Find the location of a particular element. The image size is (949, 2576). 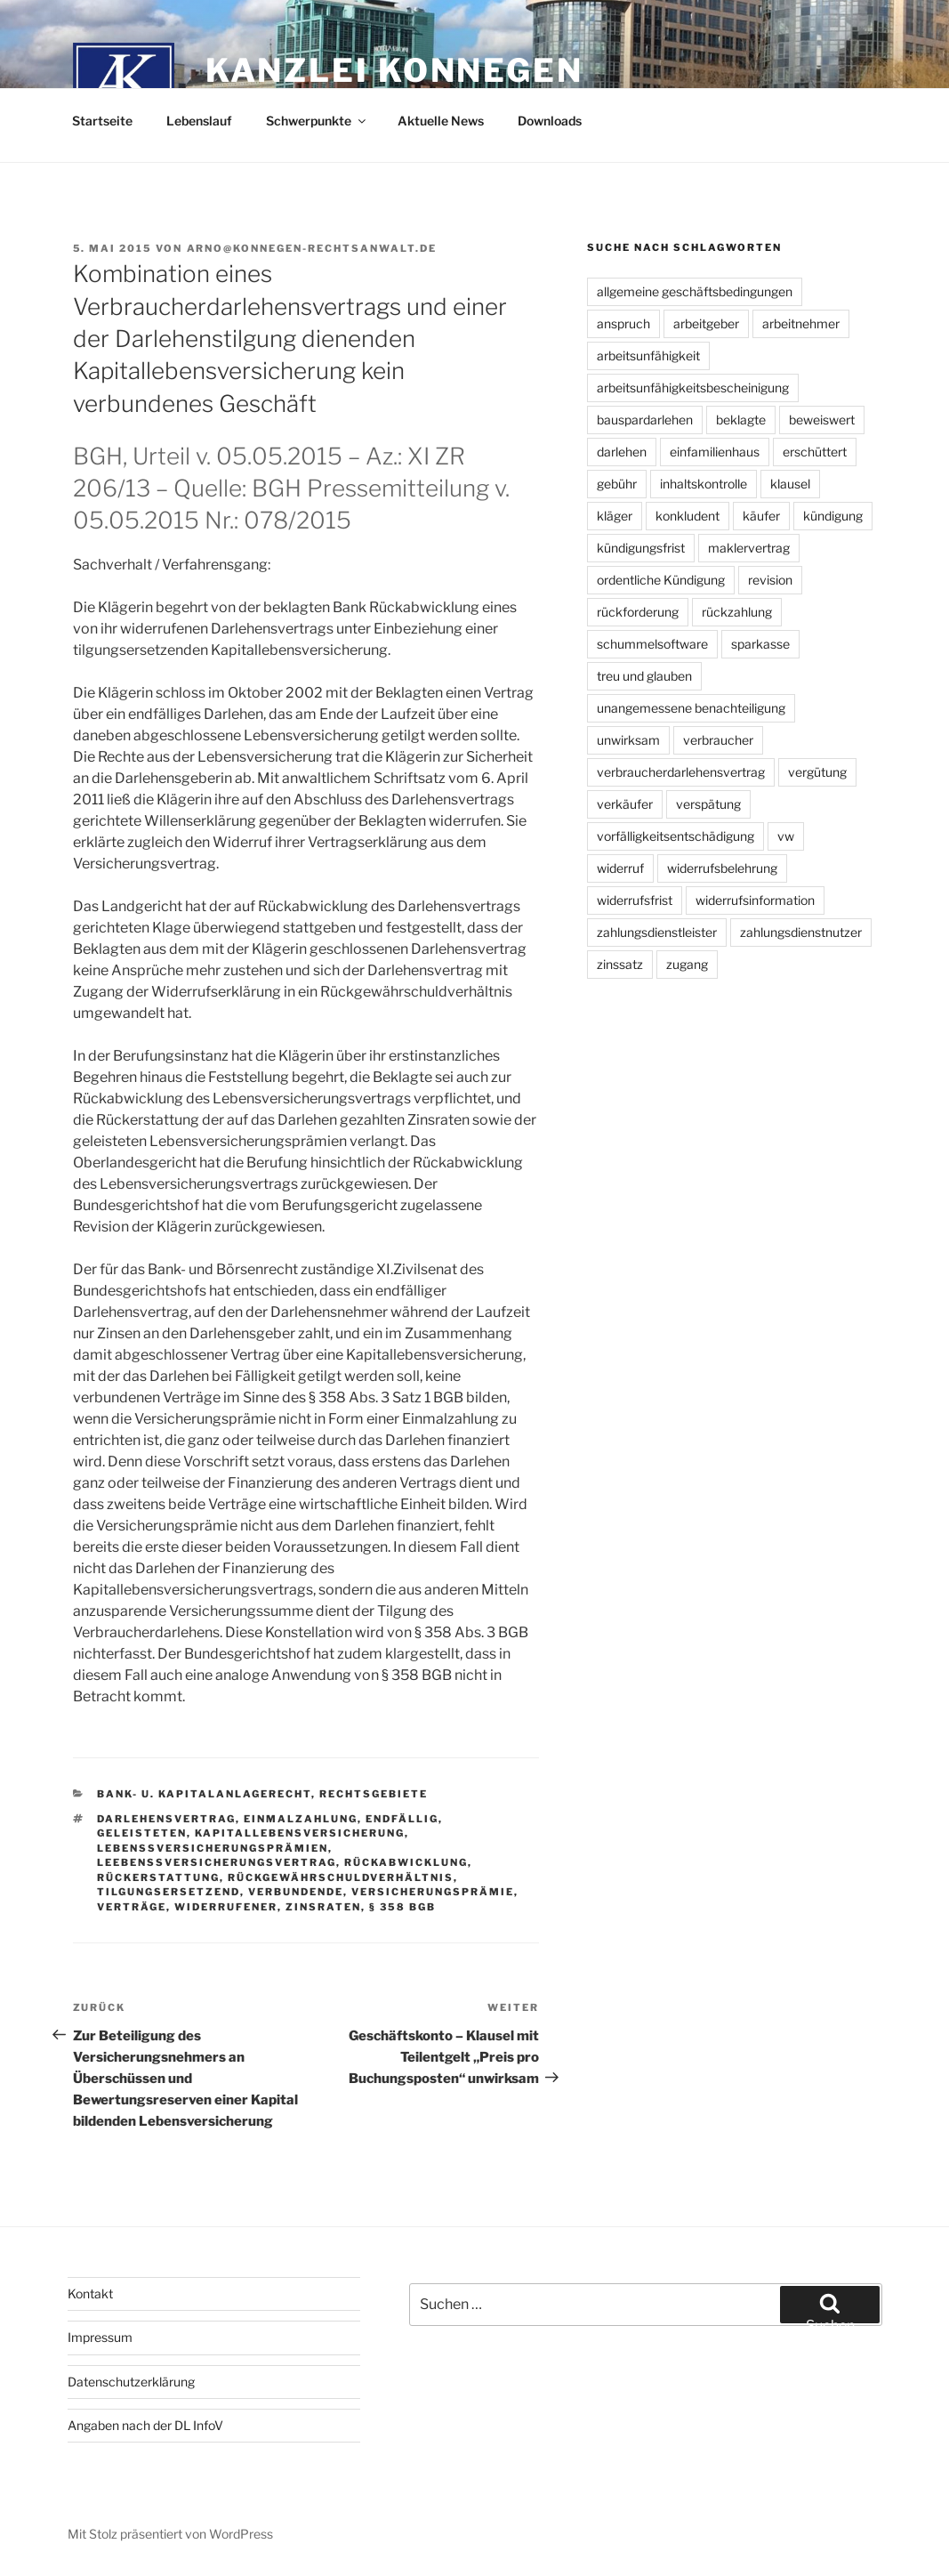

Kanzlei Konnegen is located at coordinates (394, 70).